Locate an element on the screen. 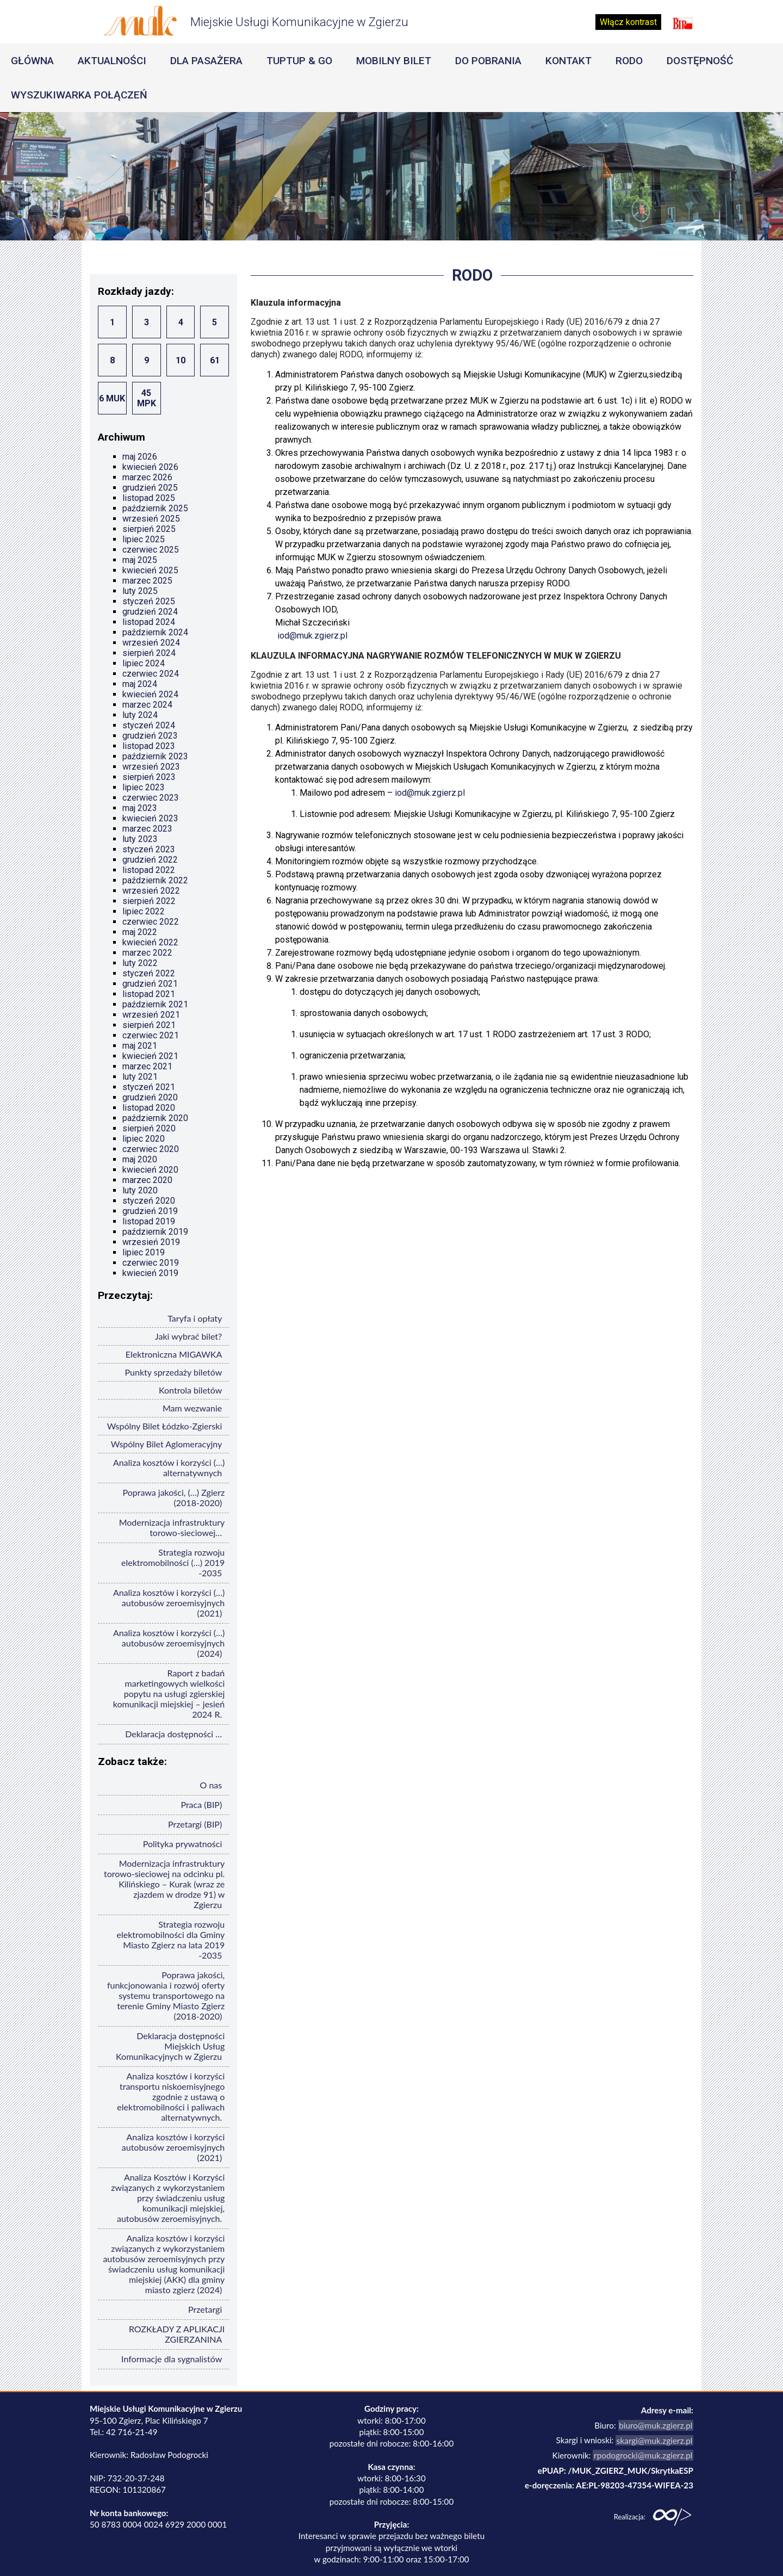 Image resolution: width=783 pixels, height=2576 pixels. maj 2020 is located at coordinates (139, 1159).